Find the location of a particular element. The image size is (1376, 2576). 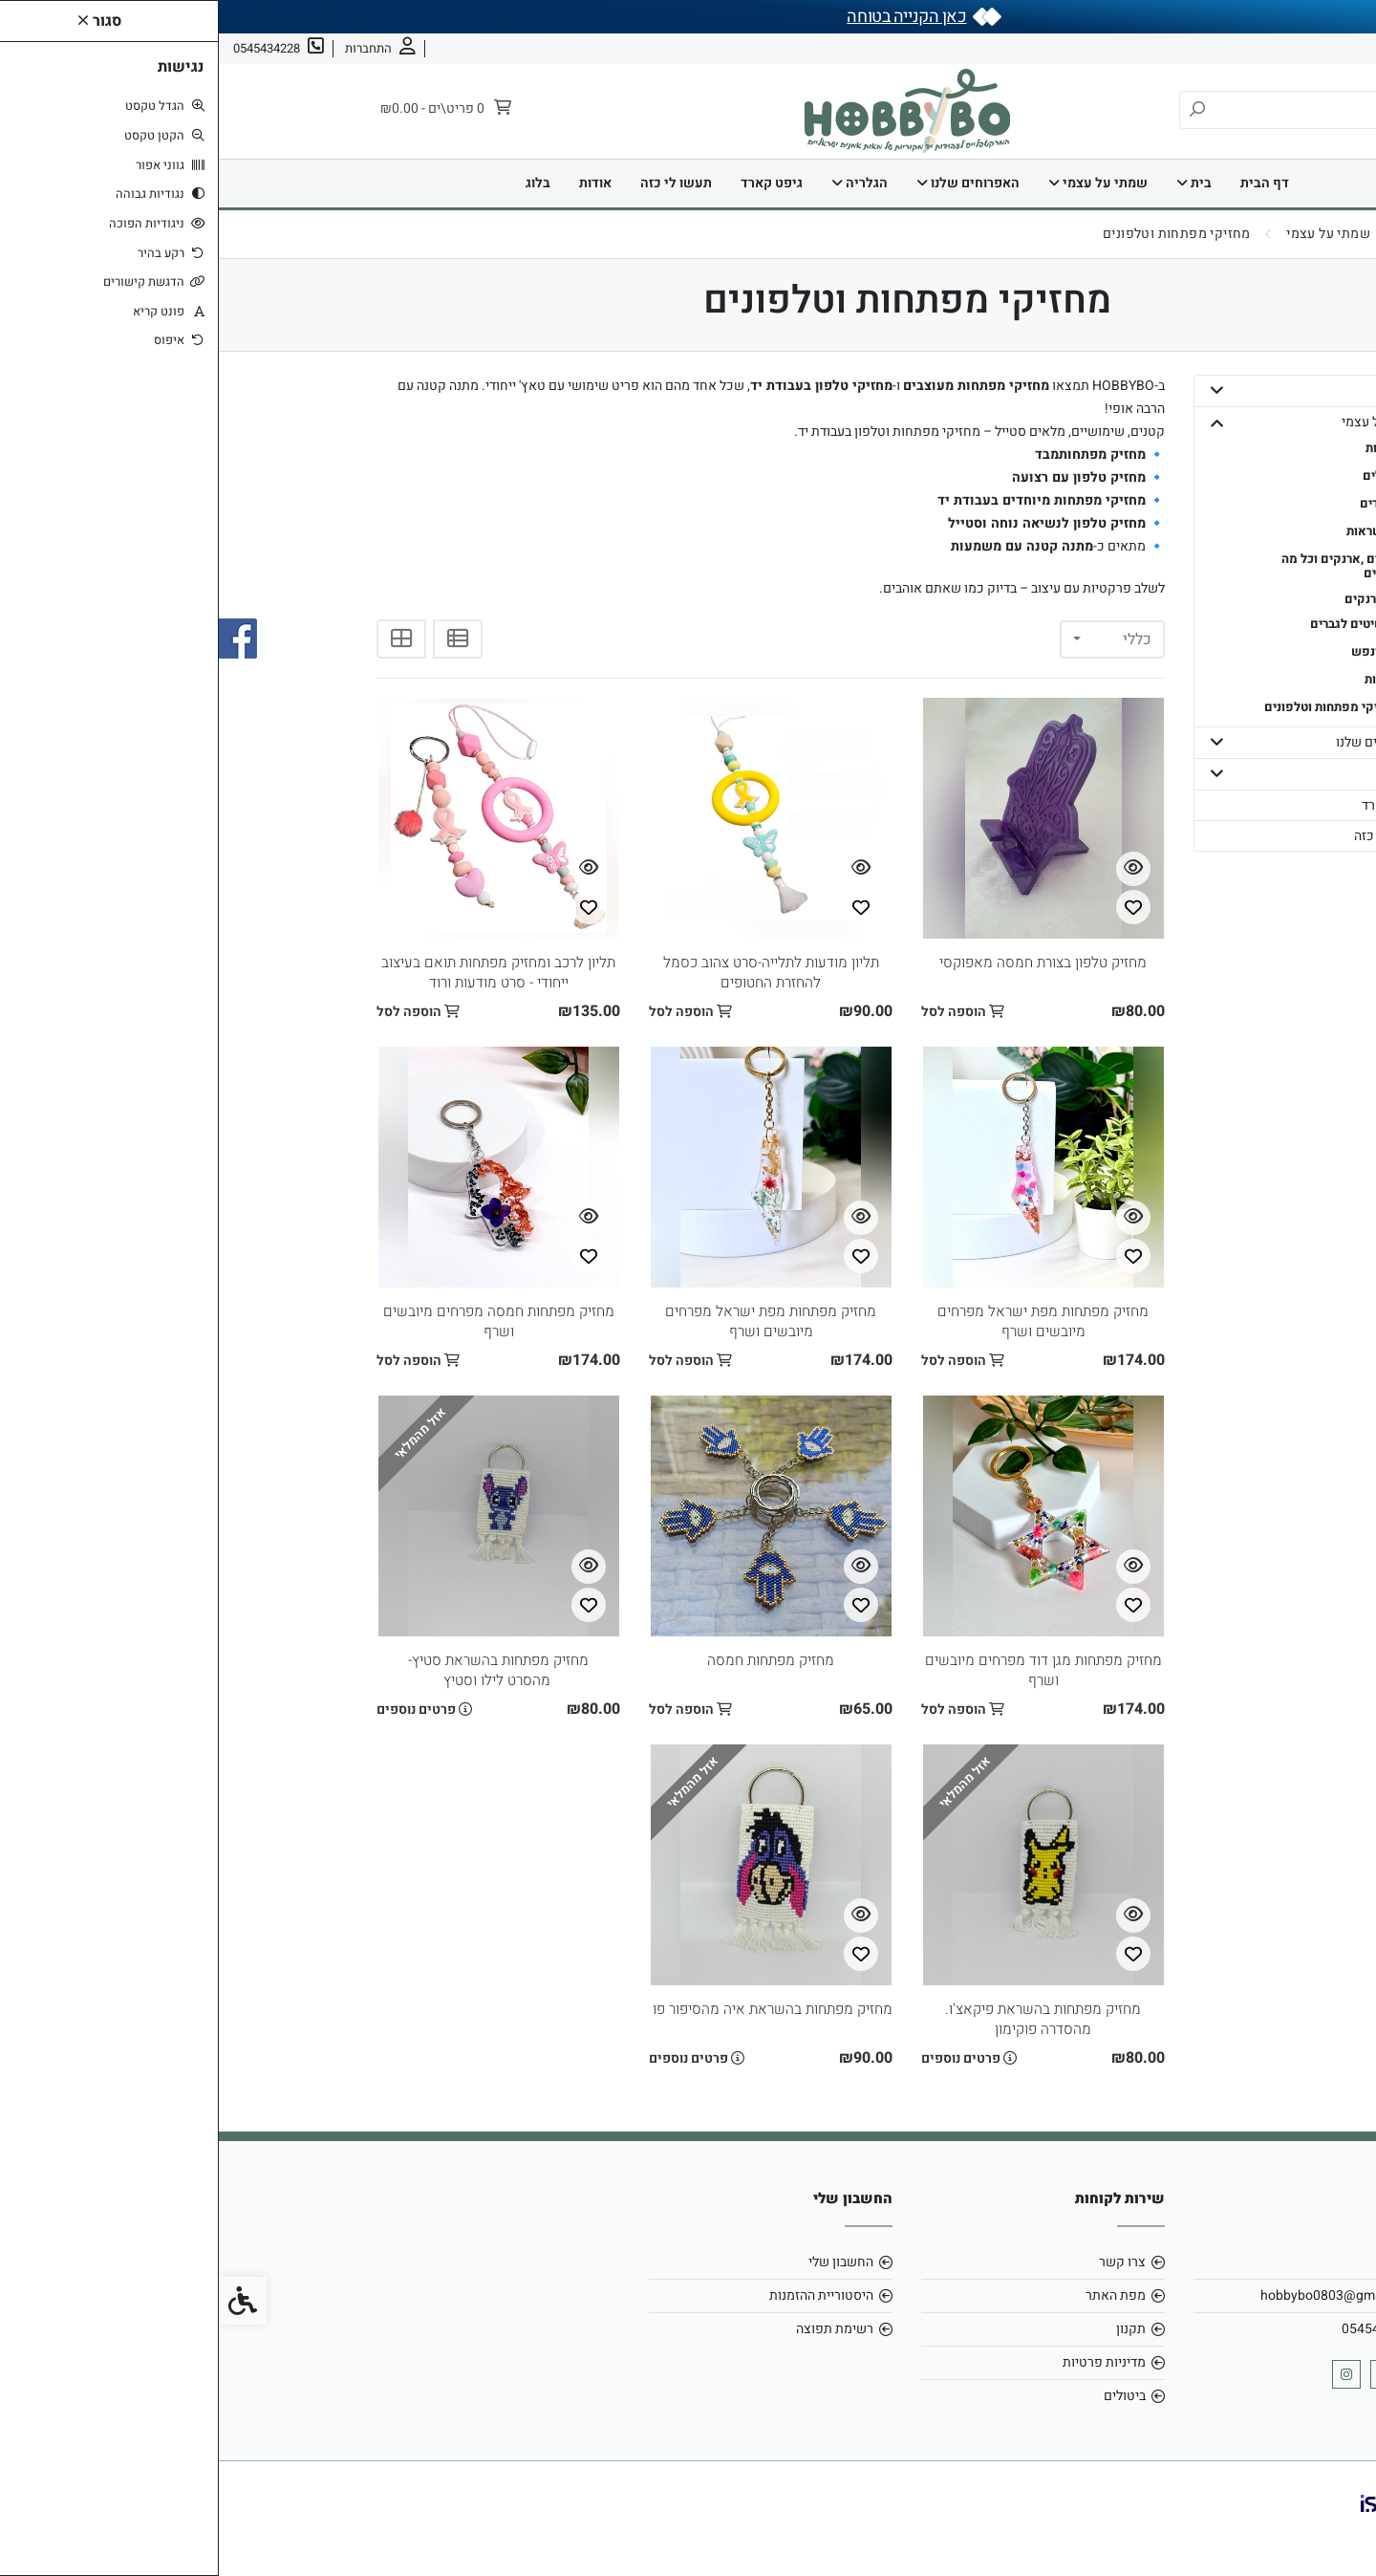

- שרשראות [link] is located at coordinates (1158, 531).